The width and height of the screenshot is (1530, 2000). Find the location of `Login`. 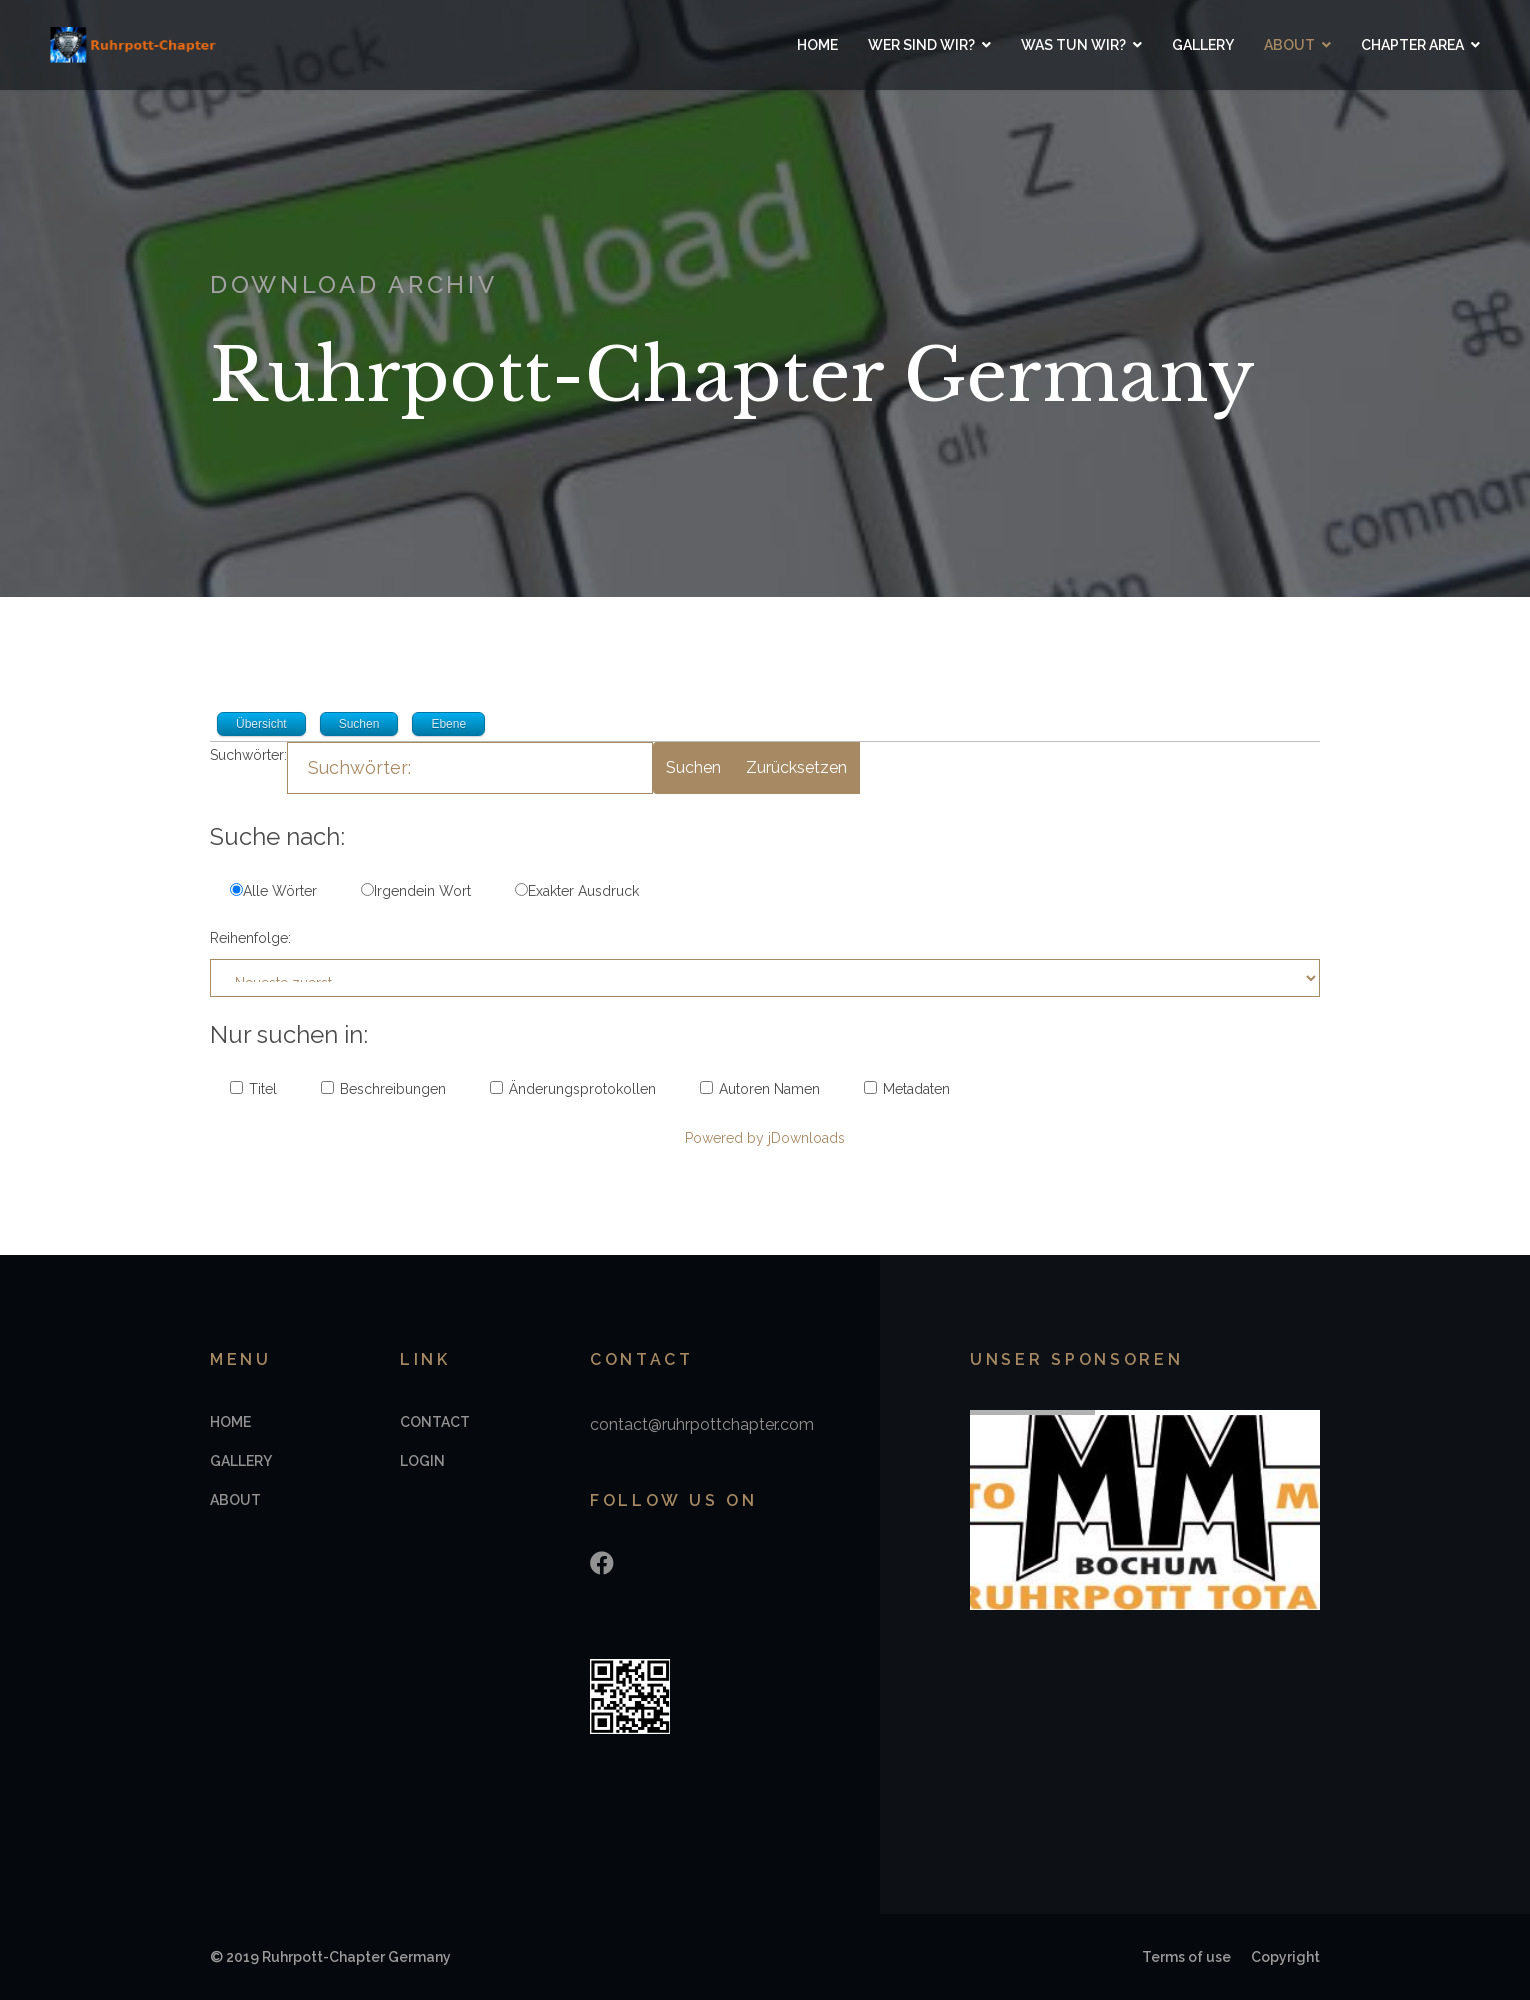

Login is located at coordinates (422, 1461).